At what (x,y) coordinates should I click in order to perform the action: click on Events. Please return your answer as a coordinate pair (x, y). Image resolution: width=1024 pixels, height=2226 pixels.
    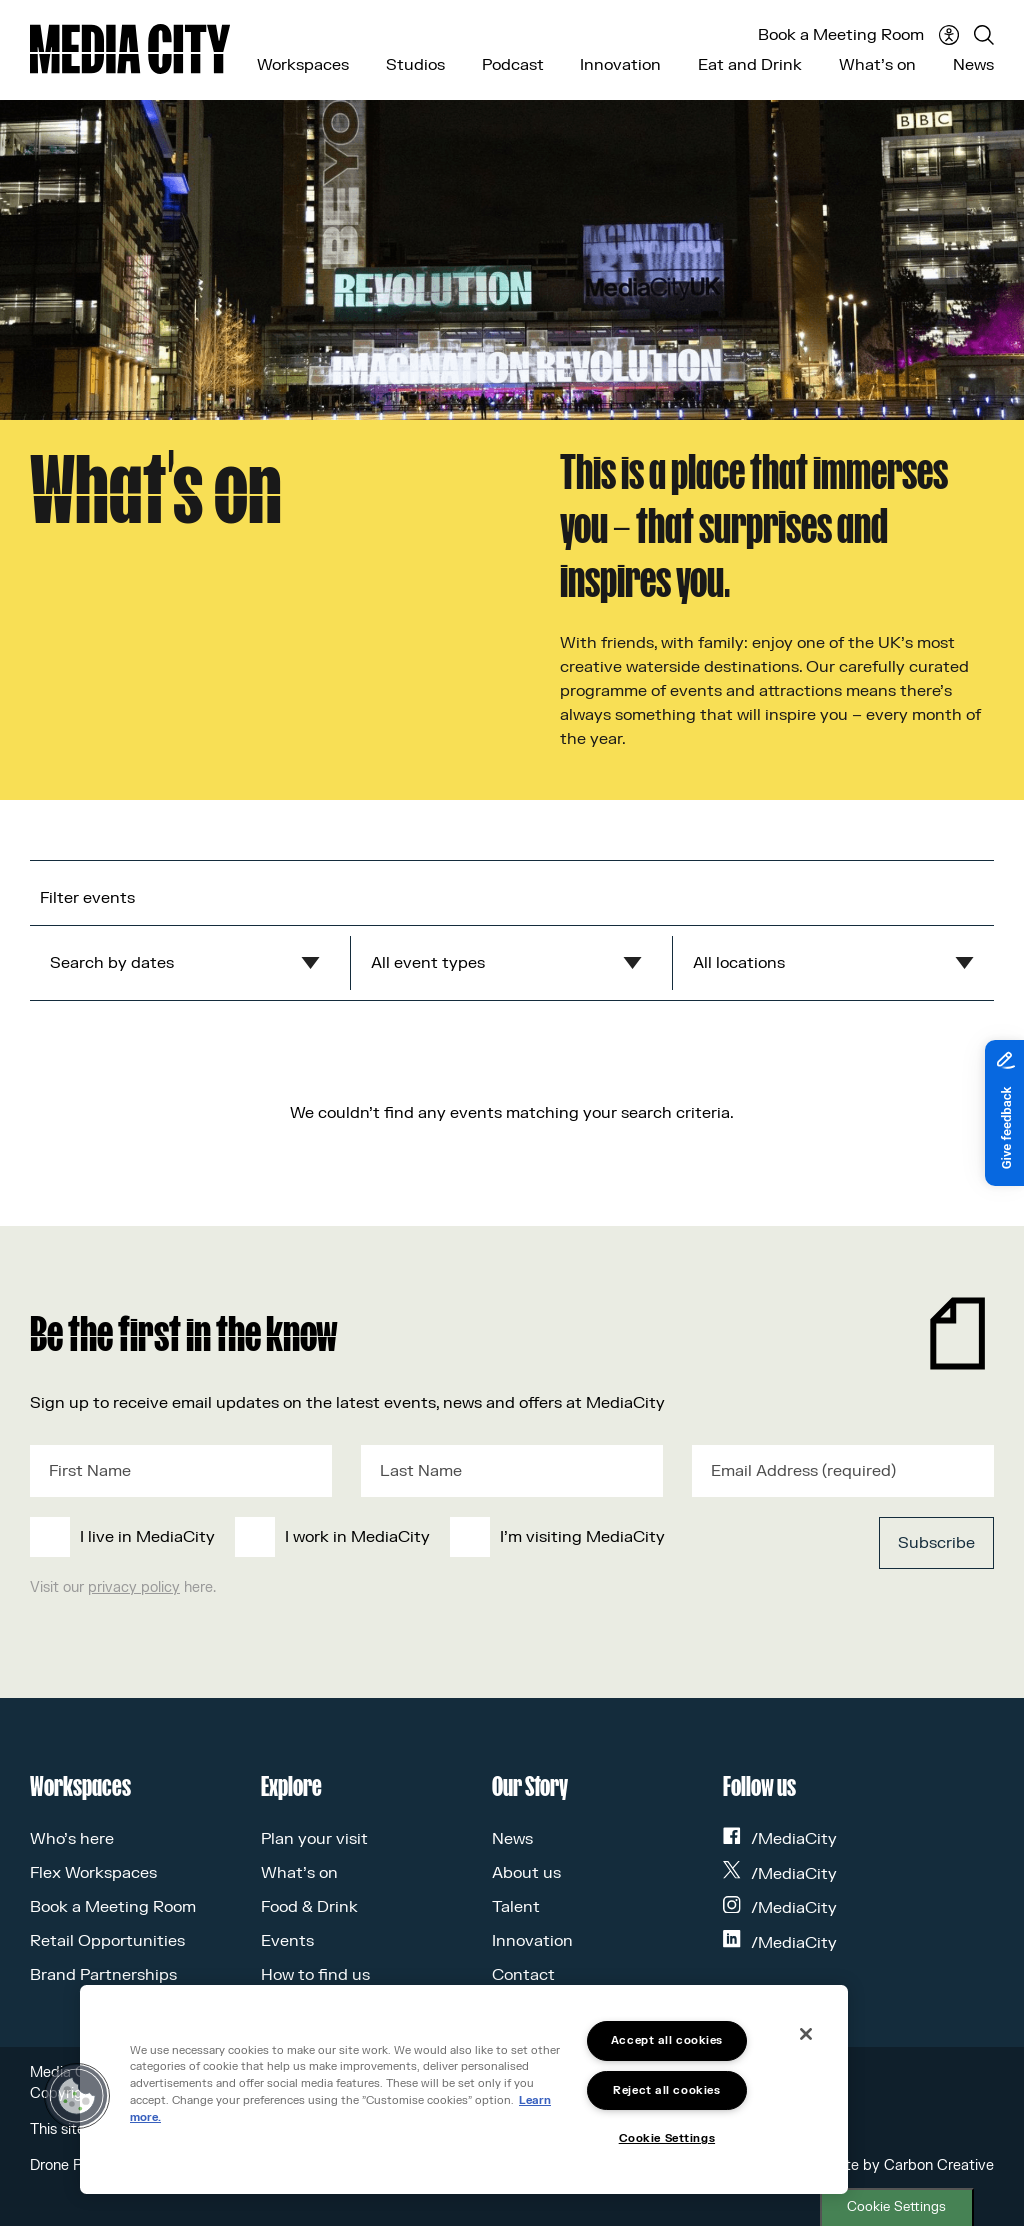
    Looking at the image, I should click on (287, 1941).